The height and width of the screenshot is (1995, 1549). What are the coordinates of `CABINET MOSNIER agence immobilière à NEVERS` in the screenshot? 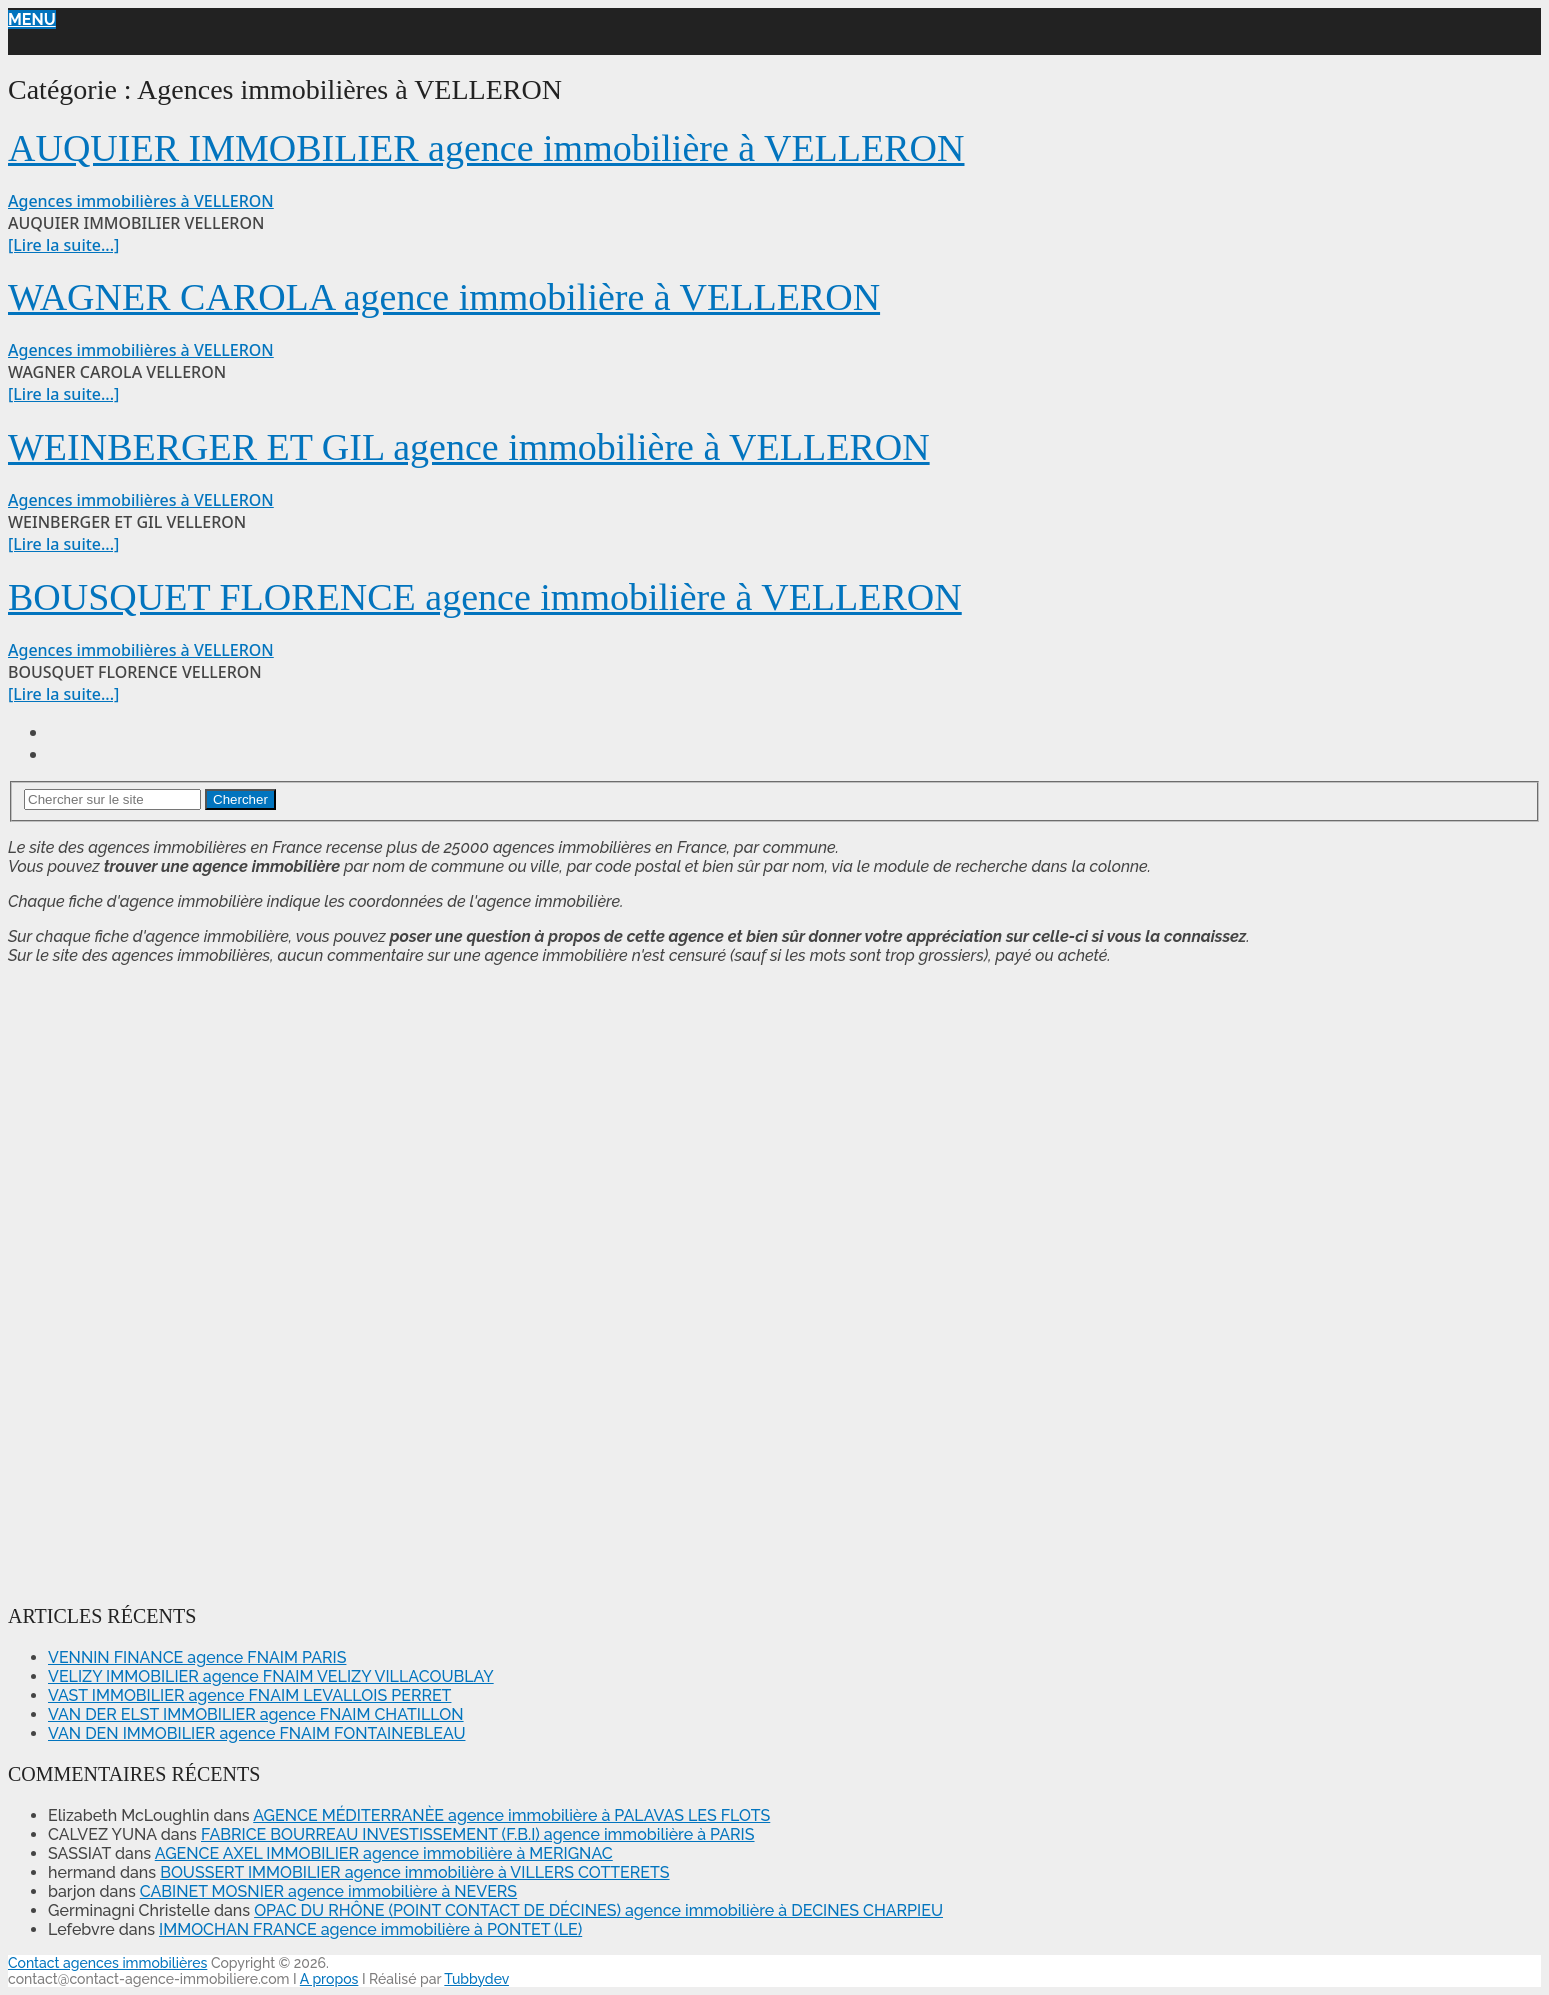 It's located at (328, 1891).